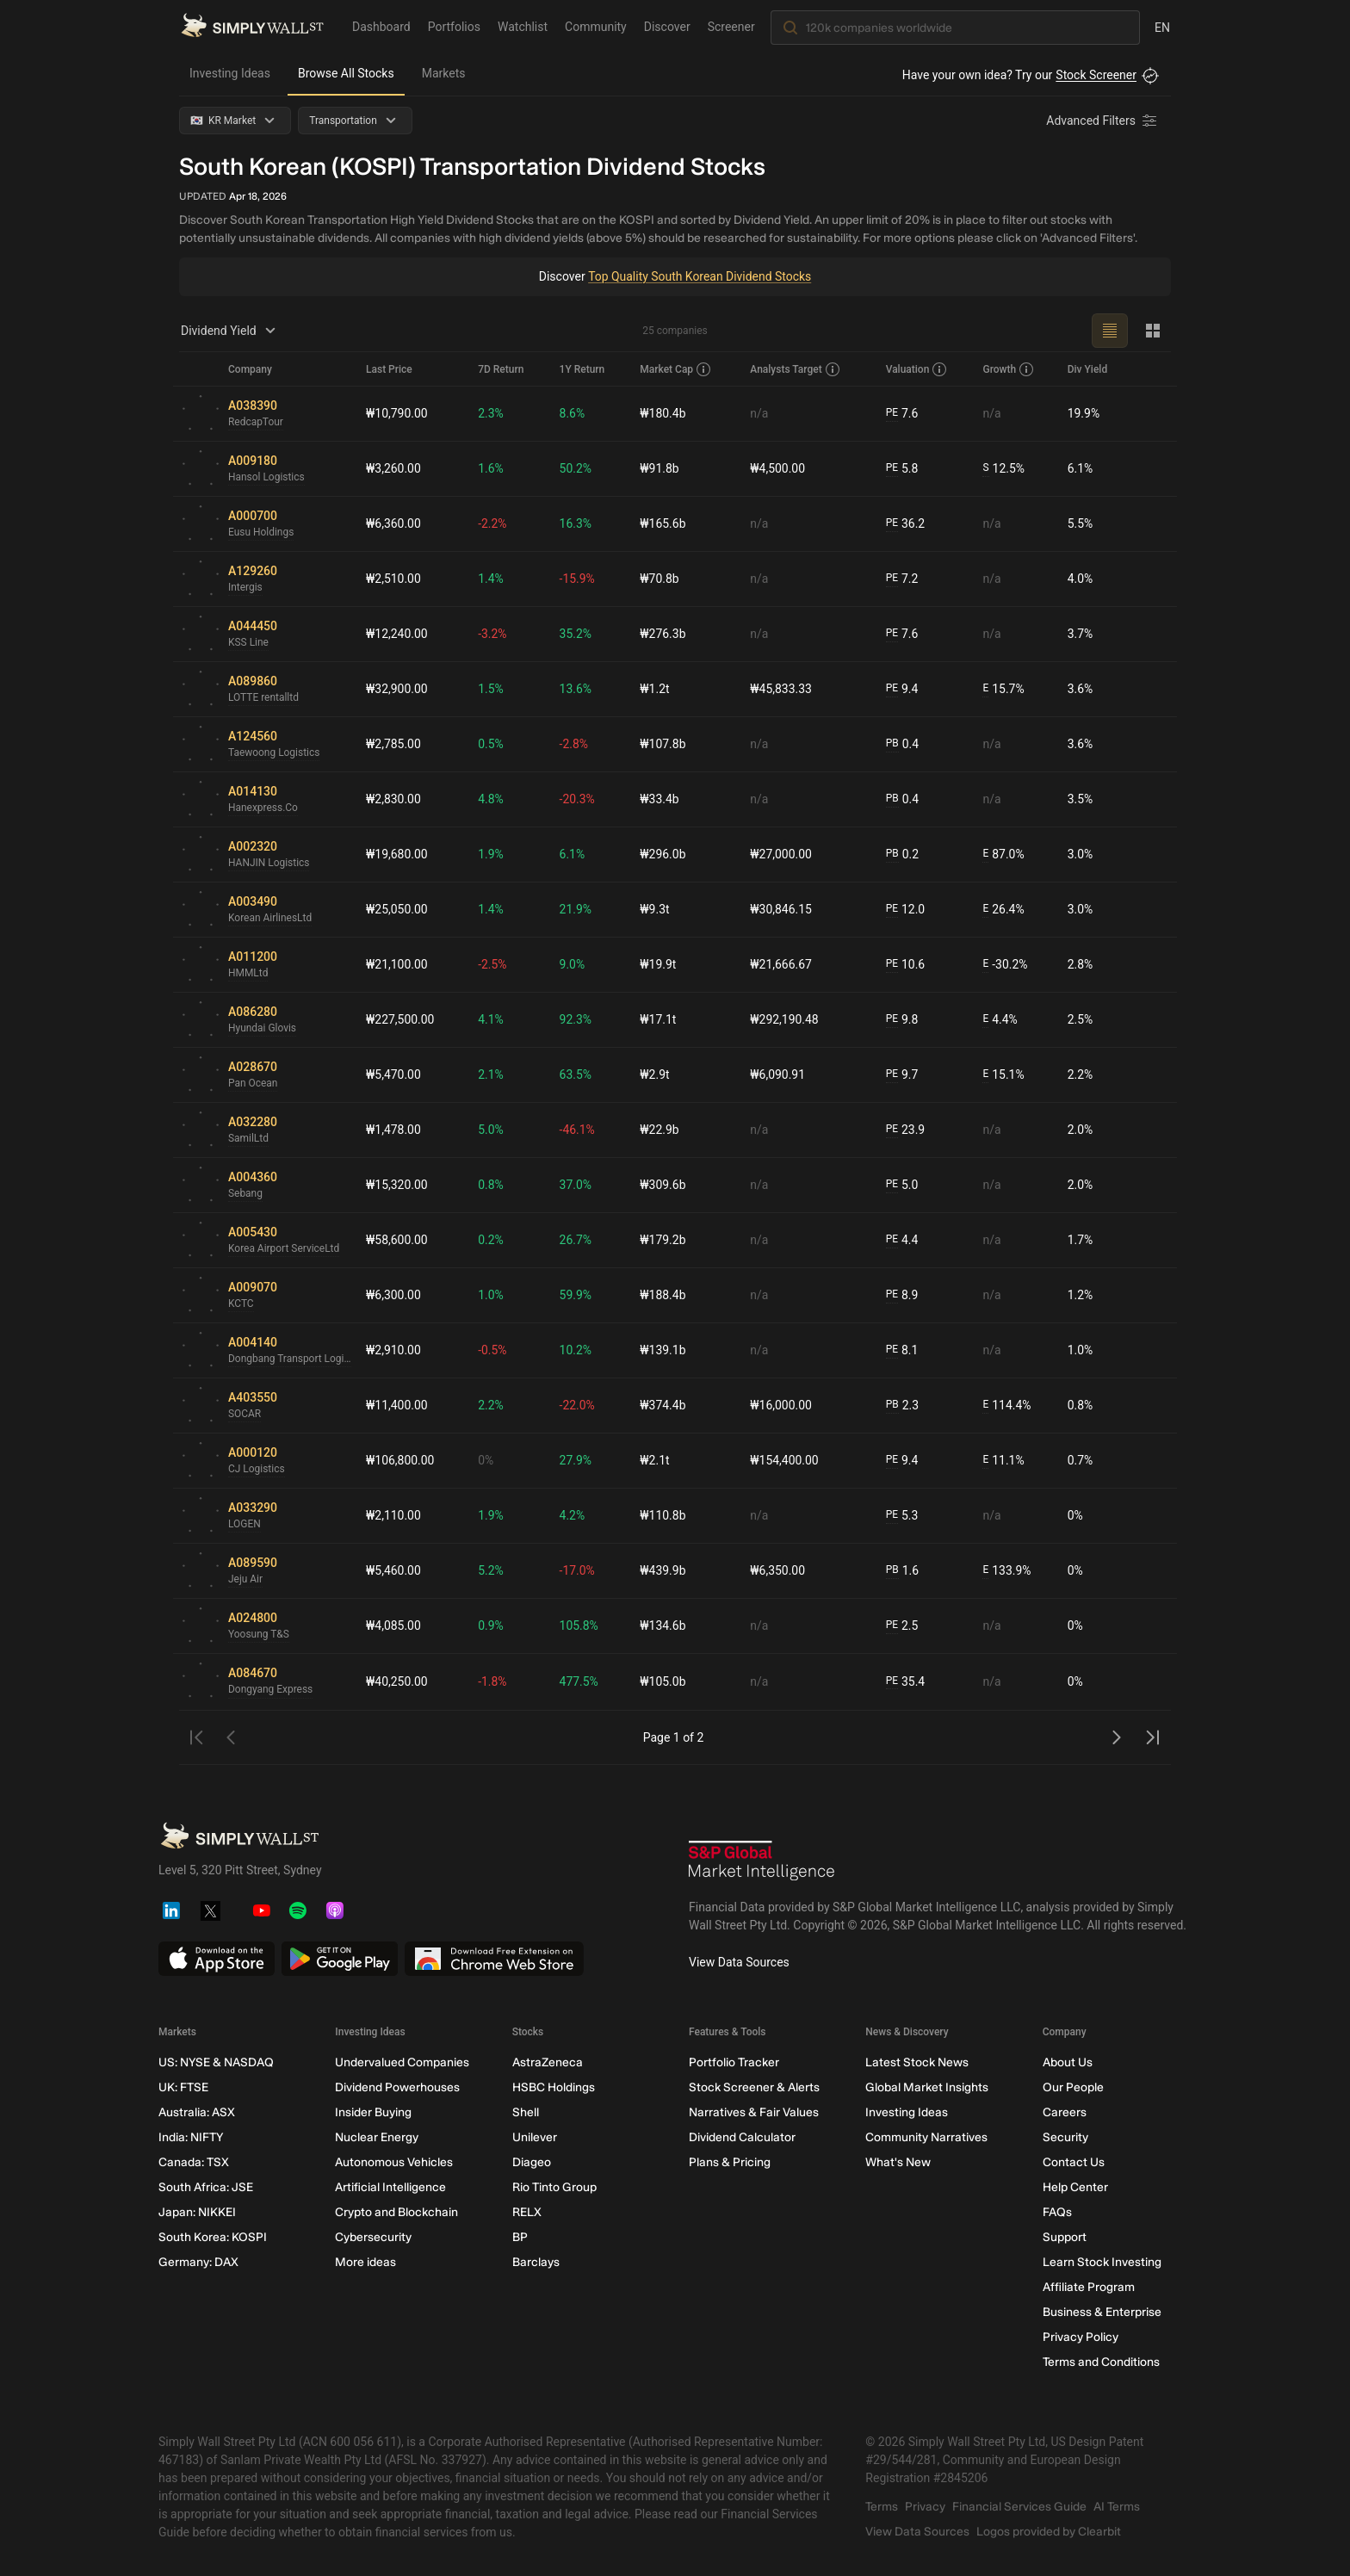 This screenshot has width=1350, height=2576. I want to click on ₩6,350.00, so click(777, 1570).